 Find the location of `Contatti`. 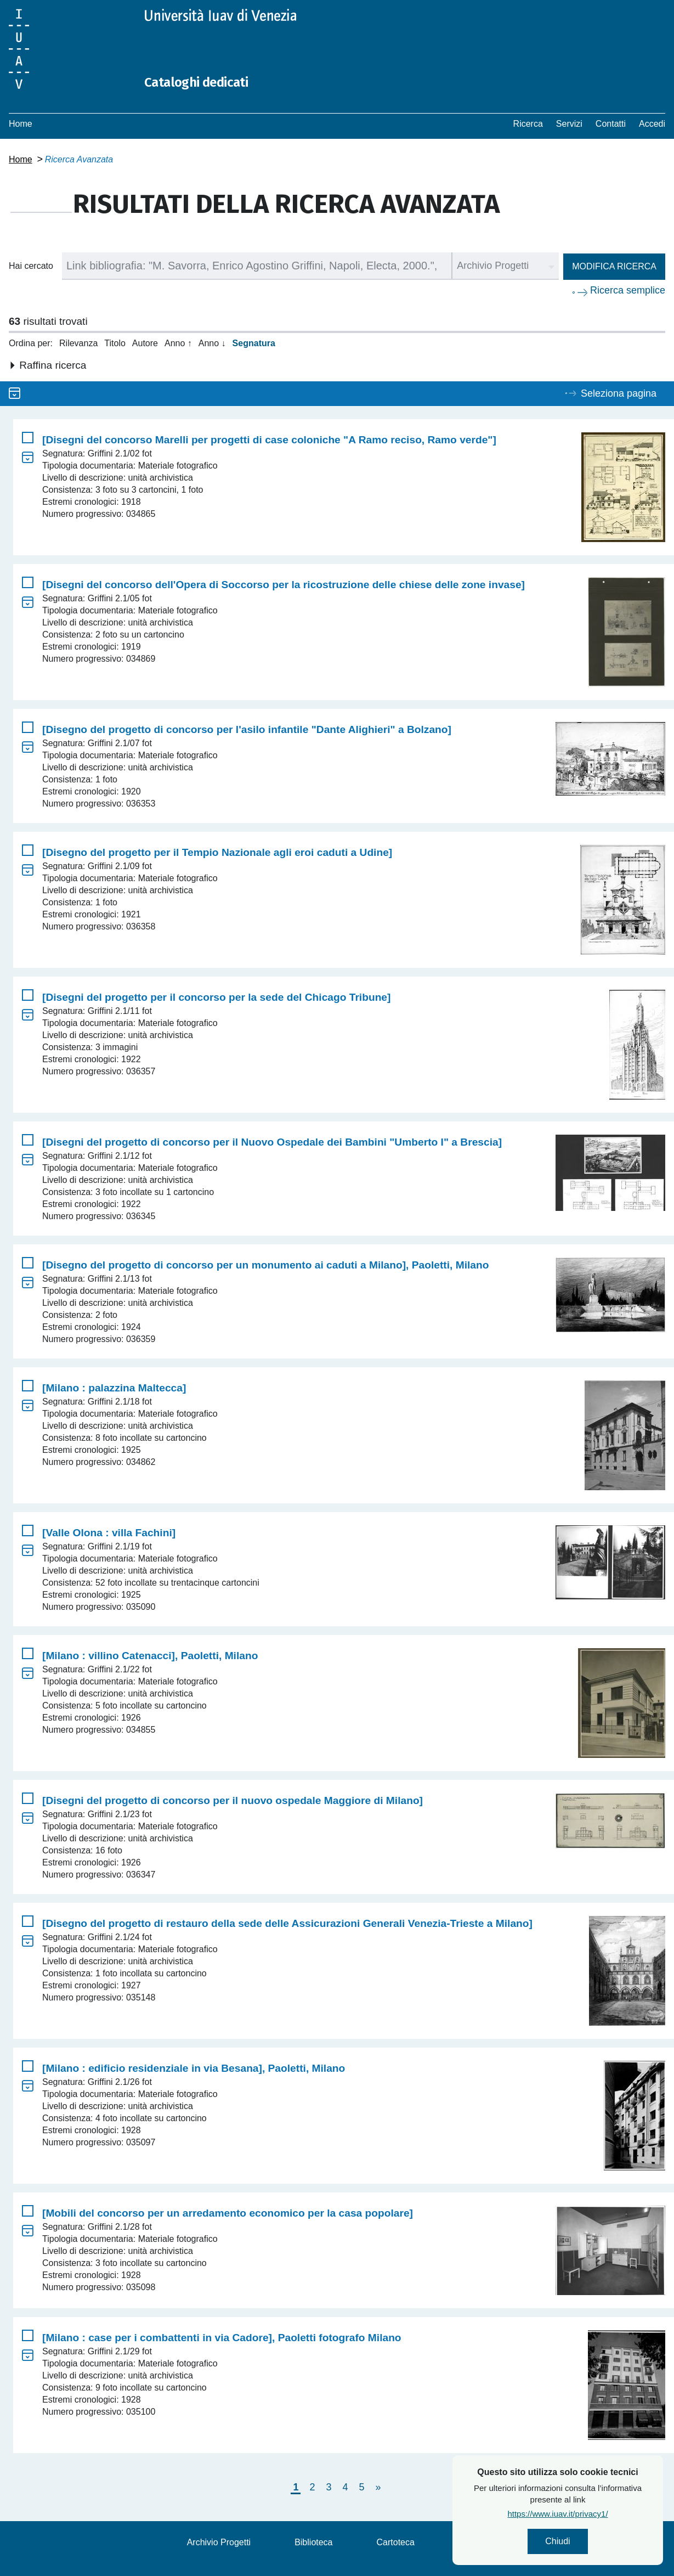

Contatti is located at coordinates (611, 123).